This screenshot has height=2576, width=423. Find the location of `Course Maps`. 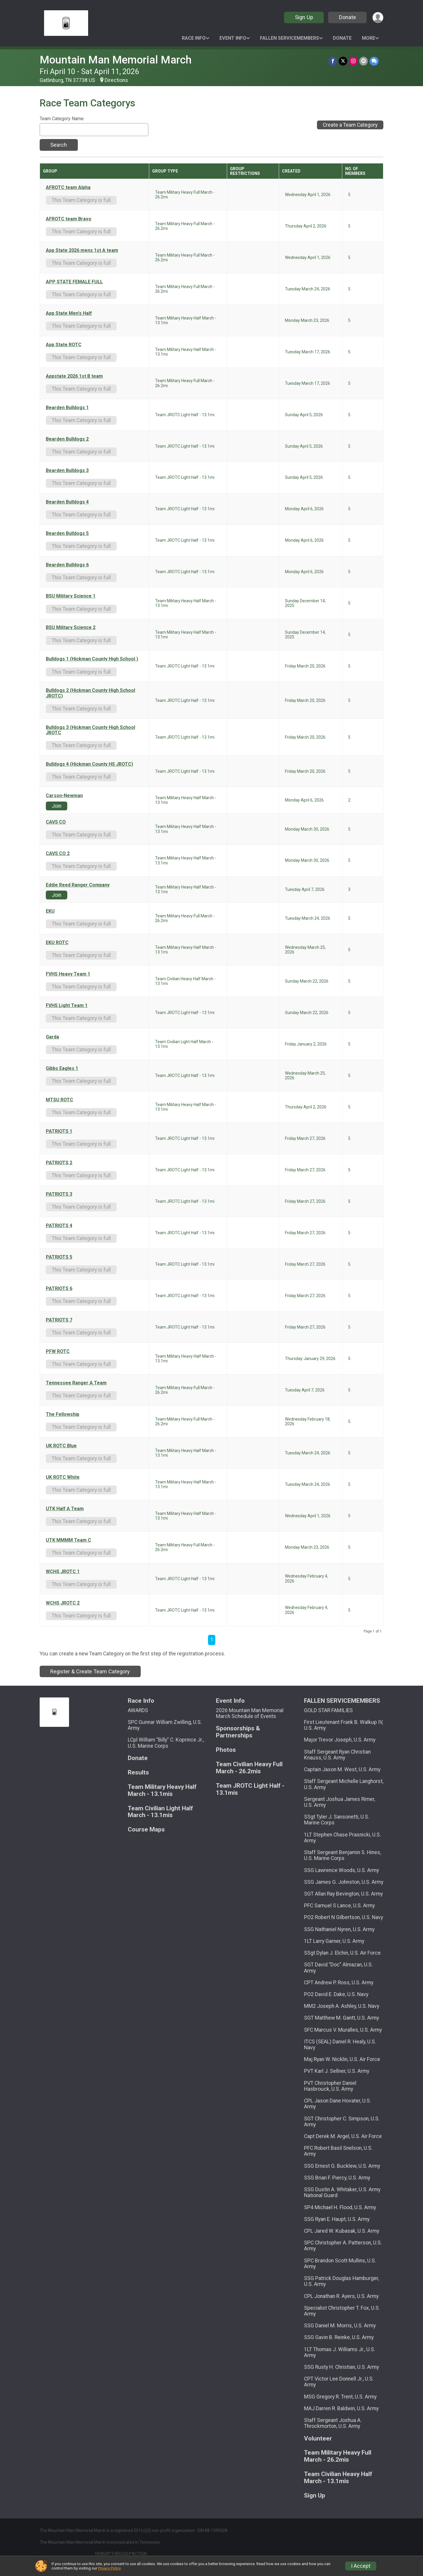

Course Maps is located at coordinates (146, 1829).